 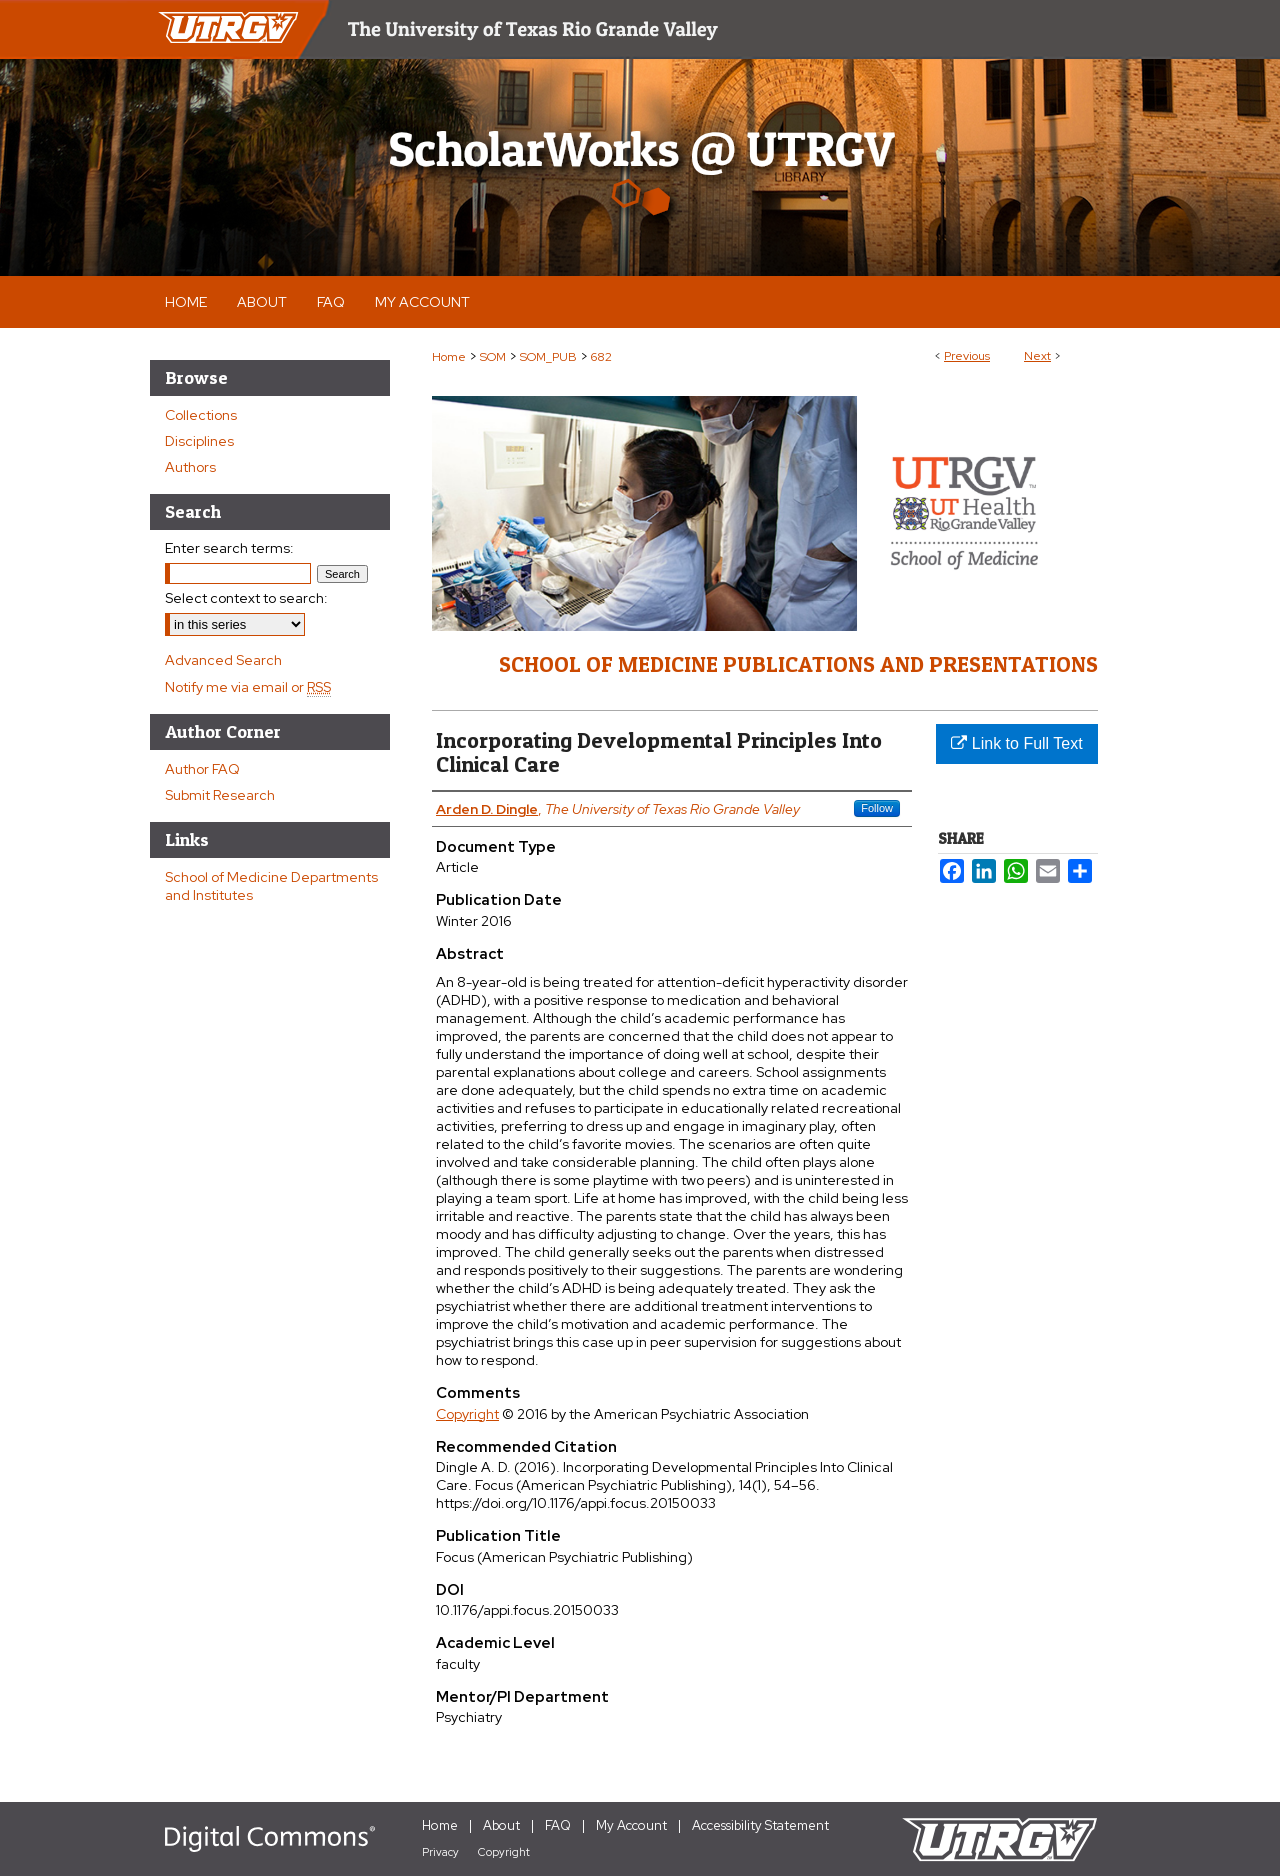 I want to click on School of Medicine Publications and Presentations, so click(x=798, y=664).